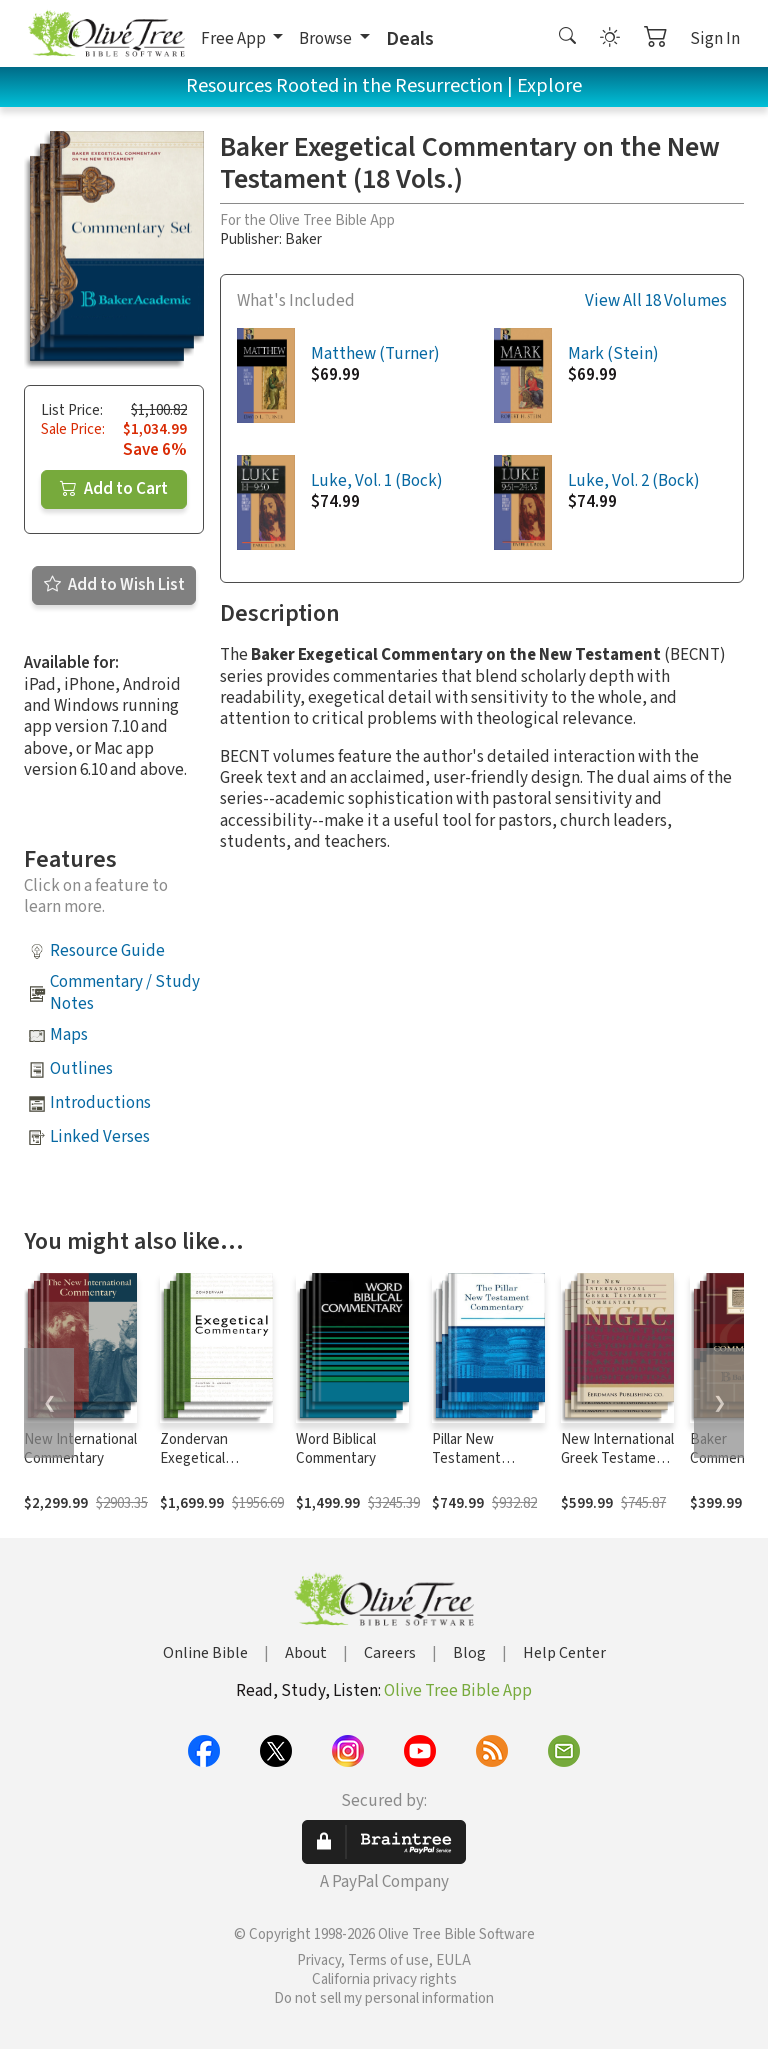 This screenshot has width=768, height=2049. What do you see at coordinates (100, 1103) in the screenshot?
I see `Introductions [button]` at bounding box center [100, 1103].